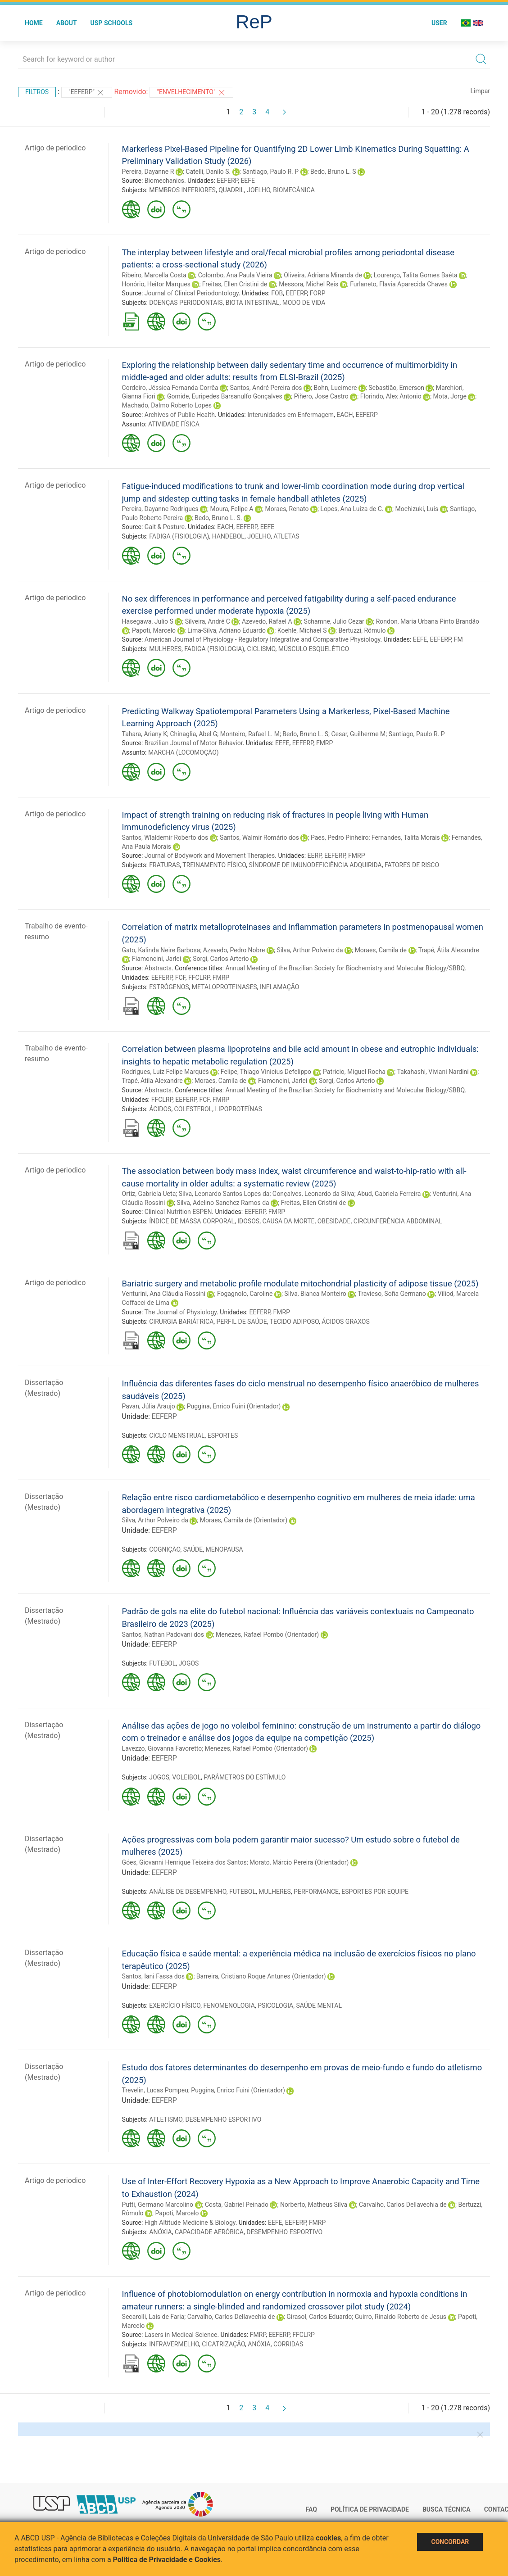  I want to click on Bertuzzi, Rômulo, so click(362, 630).